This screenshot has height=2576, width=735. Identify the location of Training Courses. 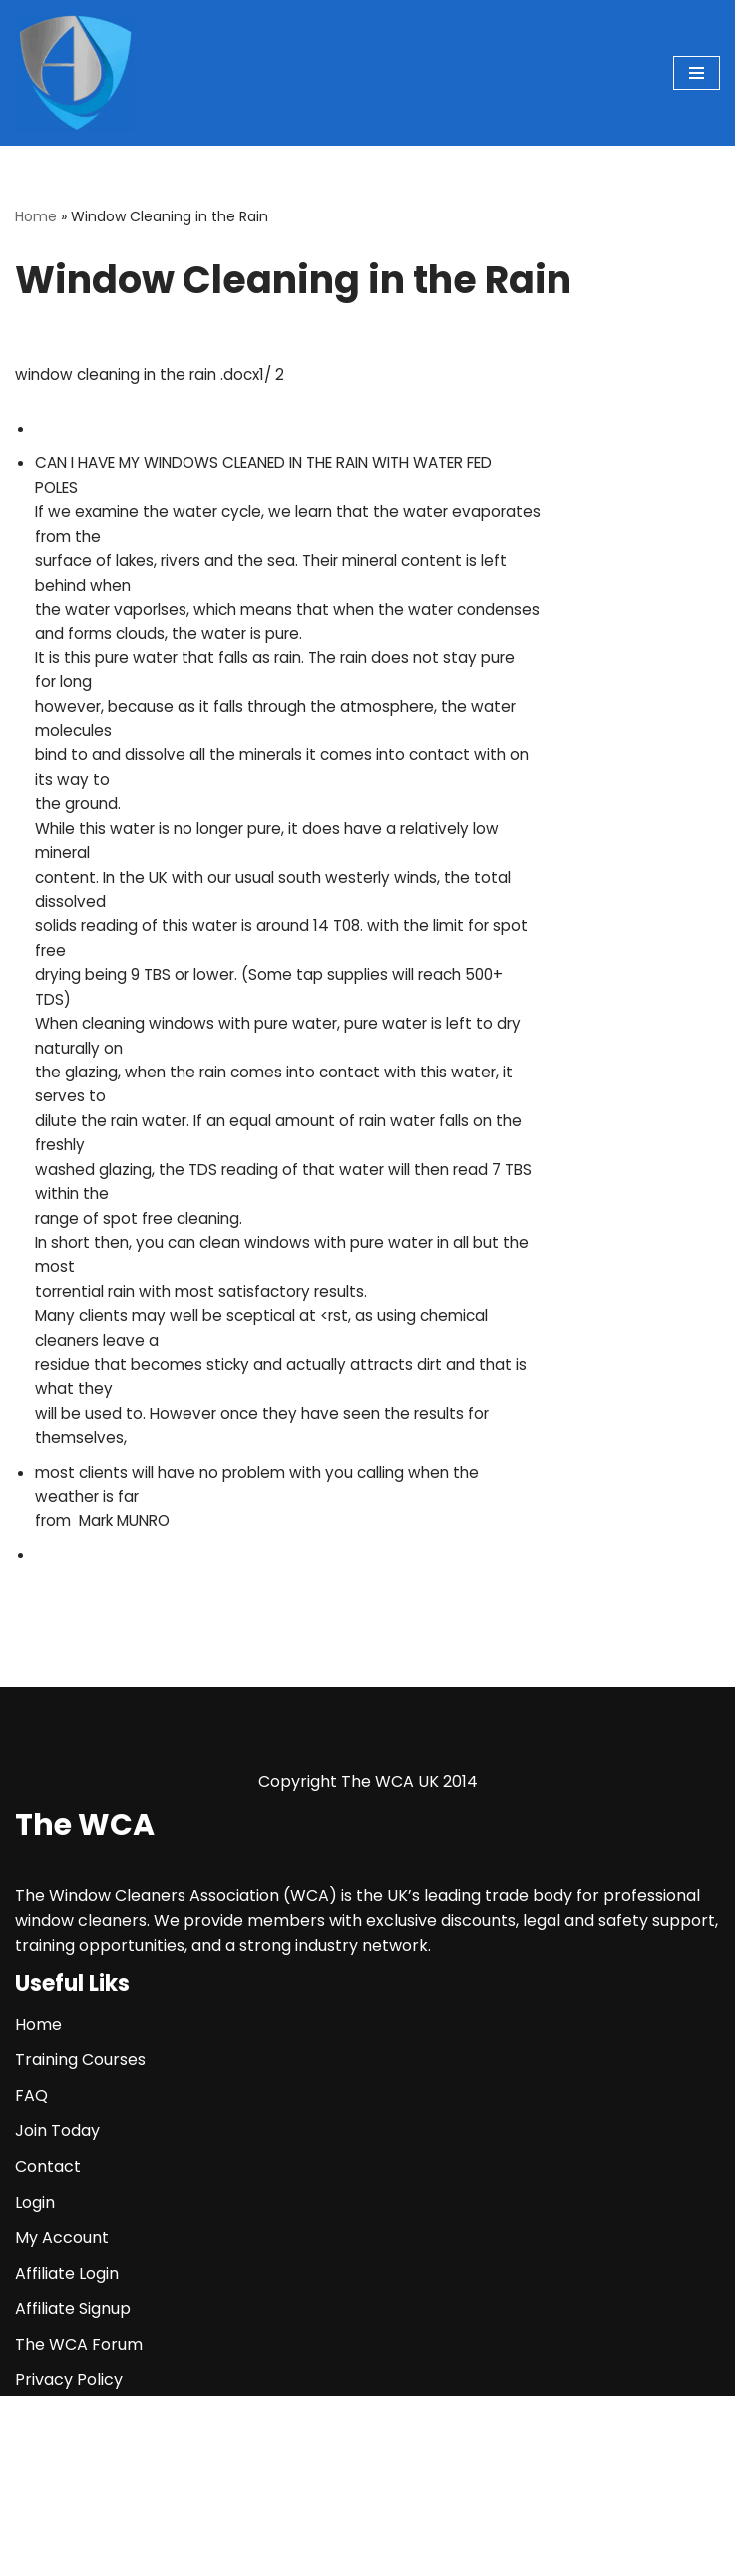
(80, 2239).